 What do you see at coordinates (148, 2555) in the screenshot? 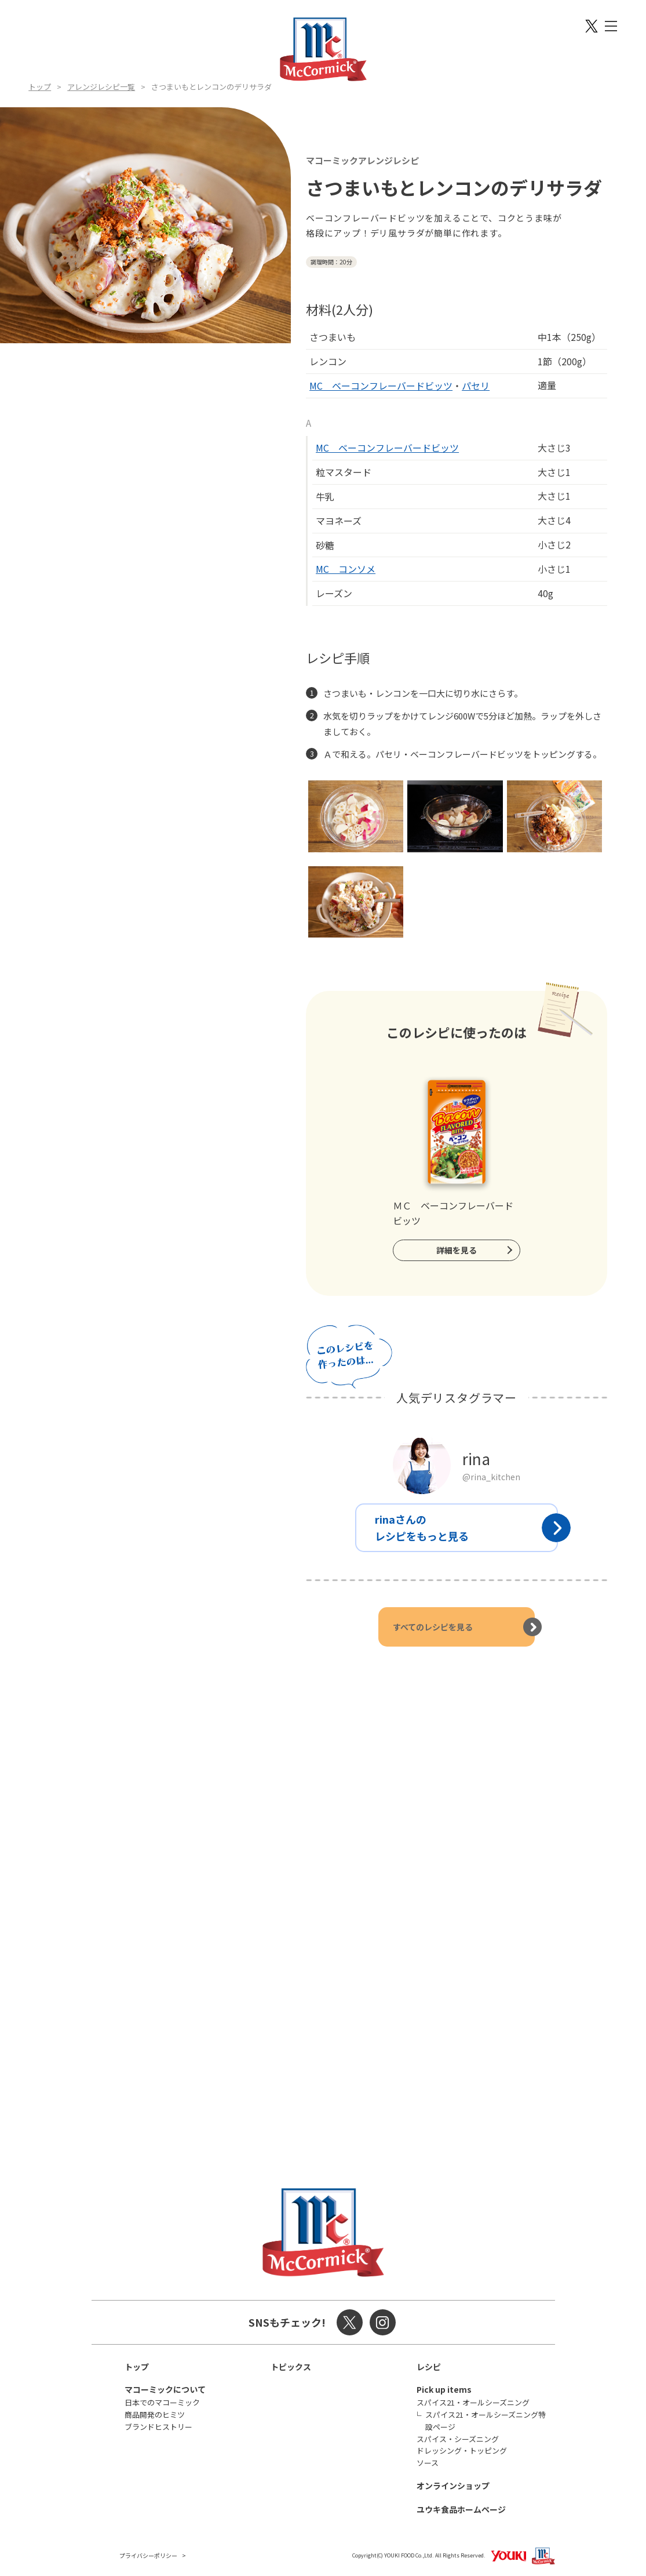
I see `プライバシーポリシー` at bounding box center [148, 2555].